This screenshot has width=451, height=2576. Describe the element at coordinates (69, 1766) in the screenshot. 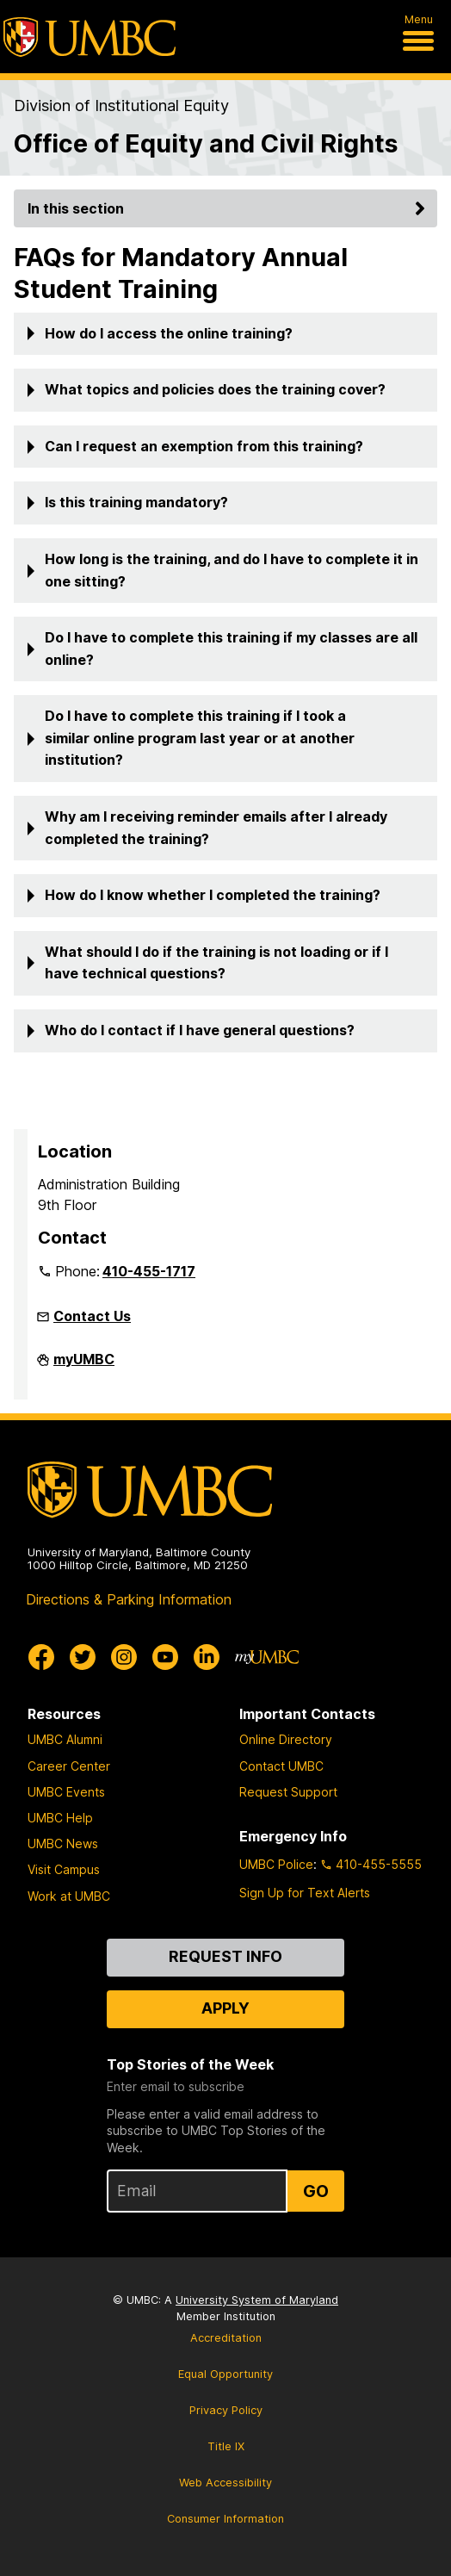

I see `Career Center` at that location.